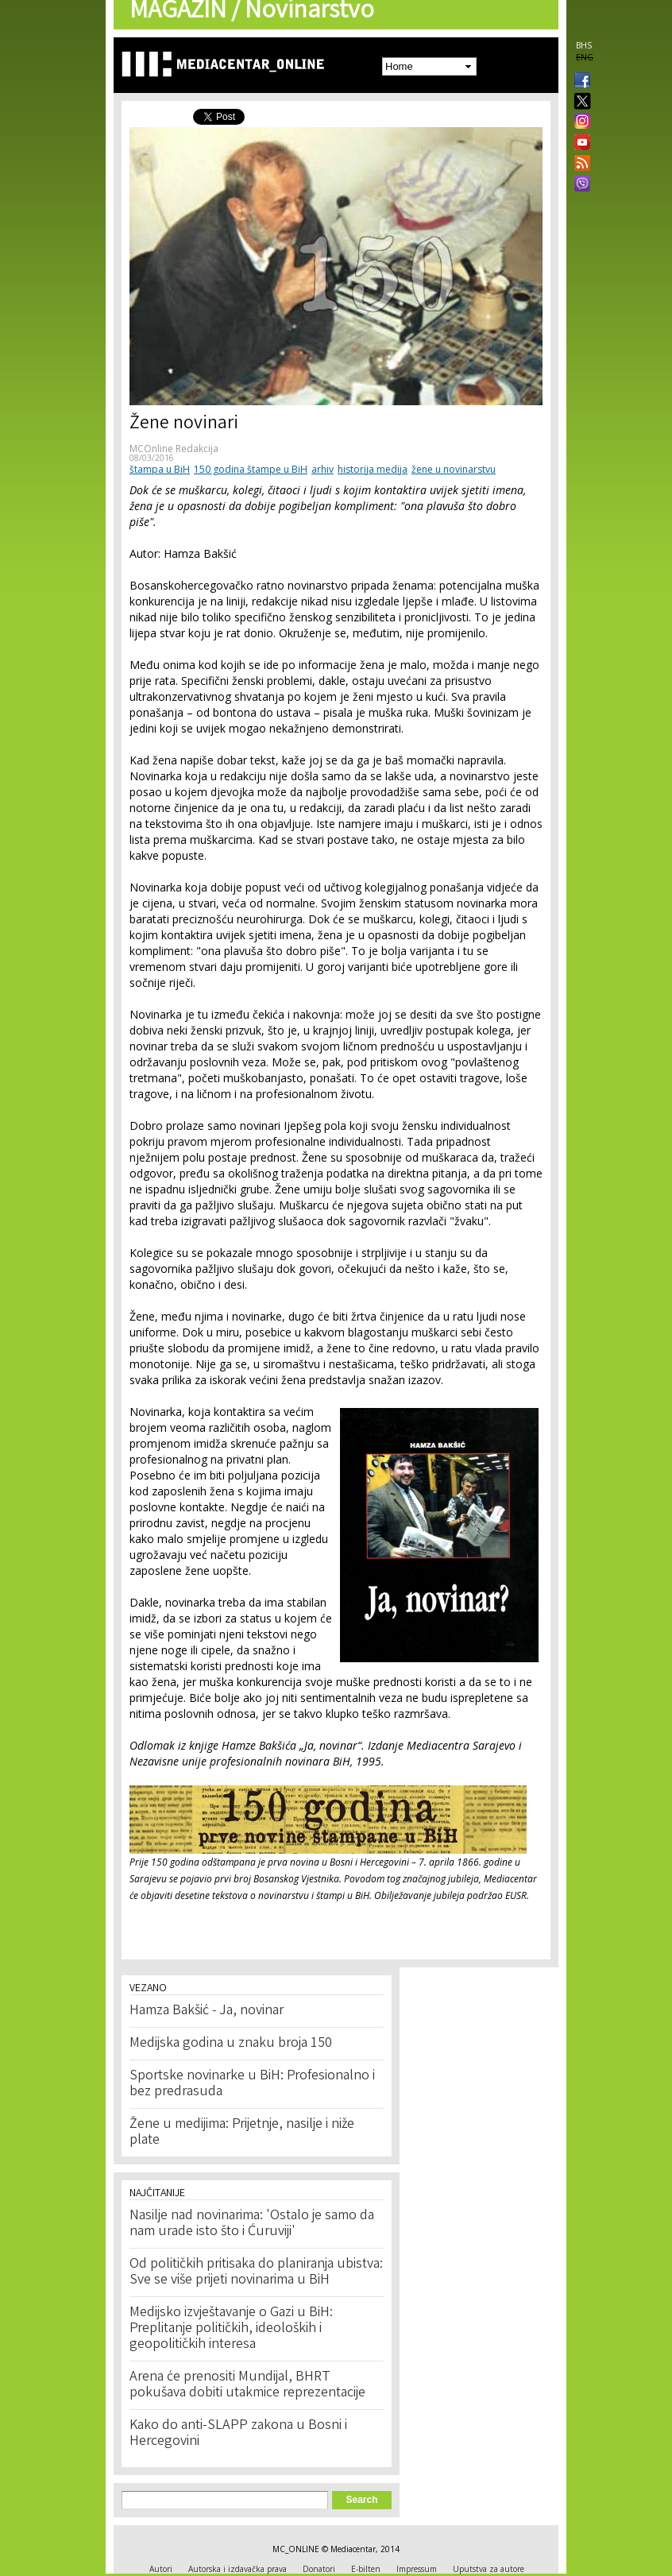  Describe the element at coordinates (372, 469) in the screenshot. I see `historija medija` at that location.